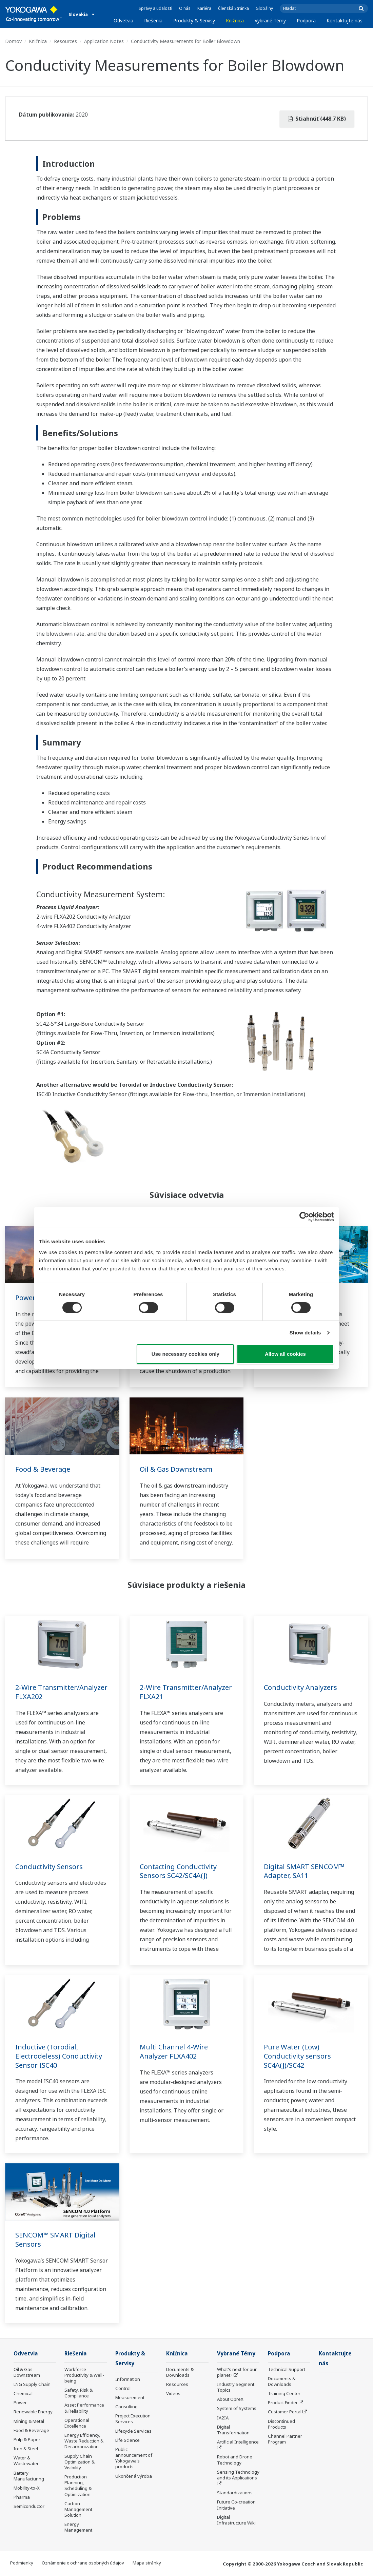 The image size is (373, 2576). Describe the element at coordinates (21, 2563) in the screenshot. I see `Podmienky` at that location.